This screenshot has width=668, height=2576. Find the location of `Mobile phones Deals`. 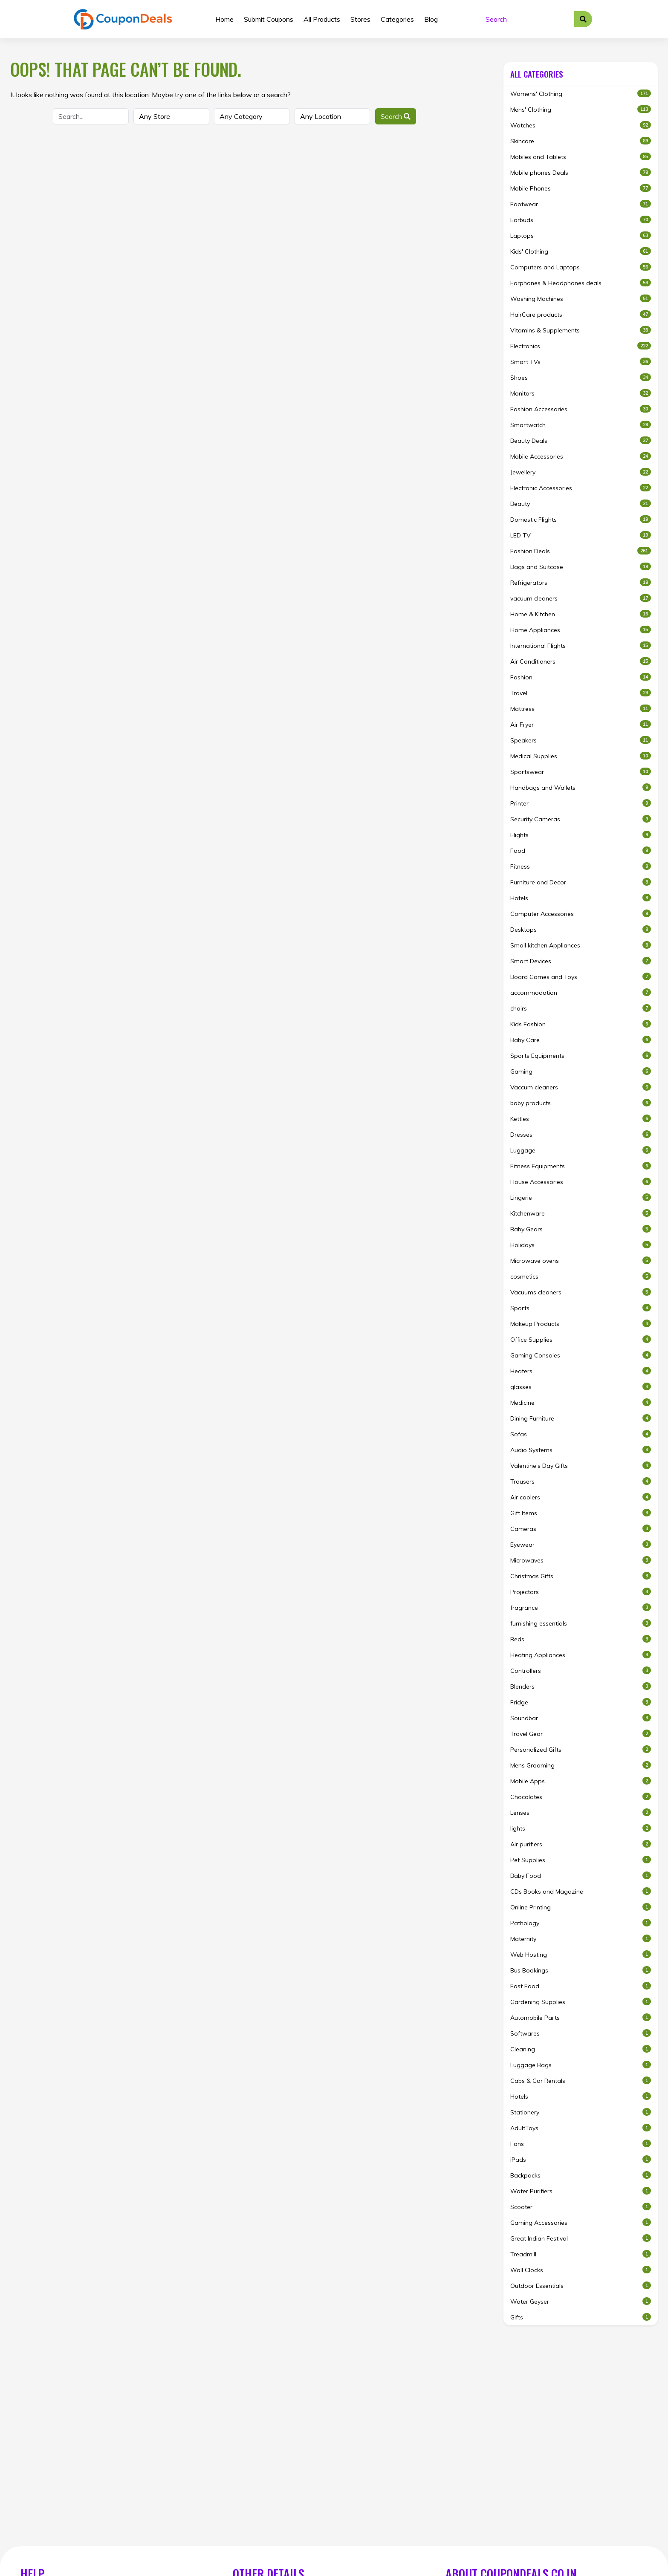

Mobile phones Deals is located at coordinates (580, 172).